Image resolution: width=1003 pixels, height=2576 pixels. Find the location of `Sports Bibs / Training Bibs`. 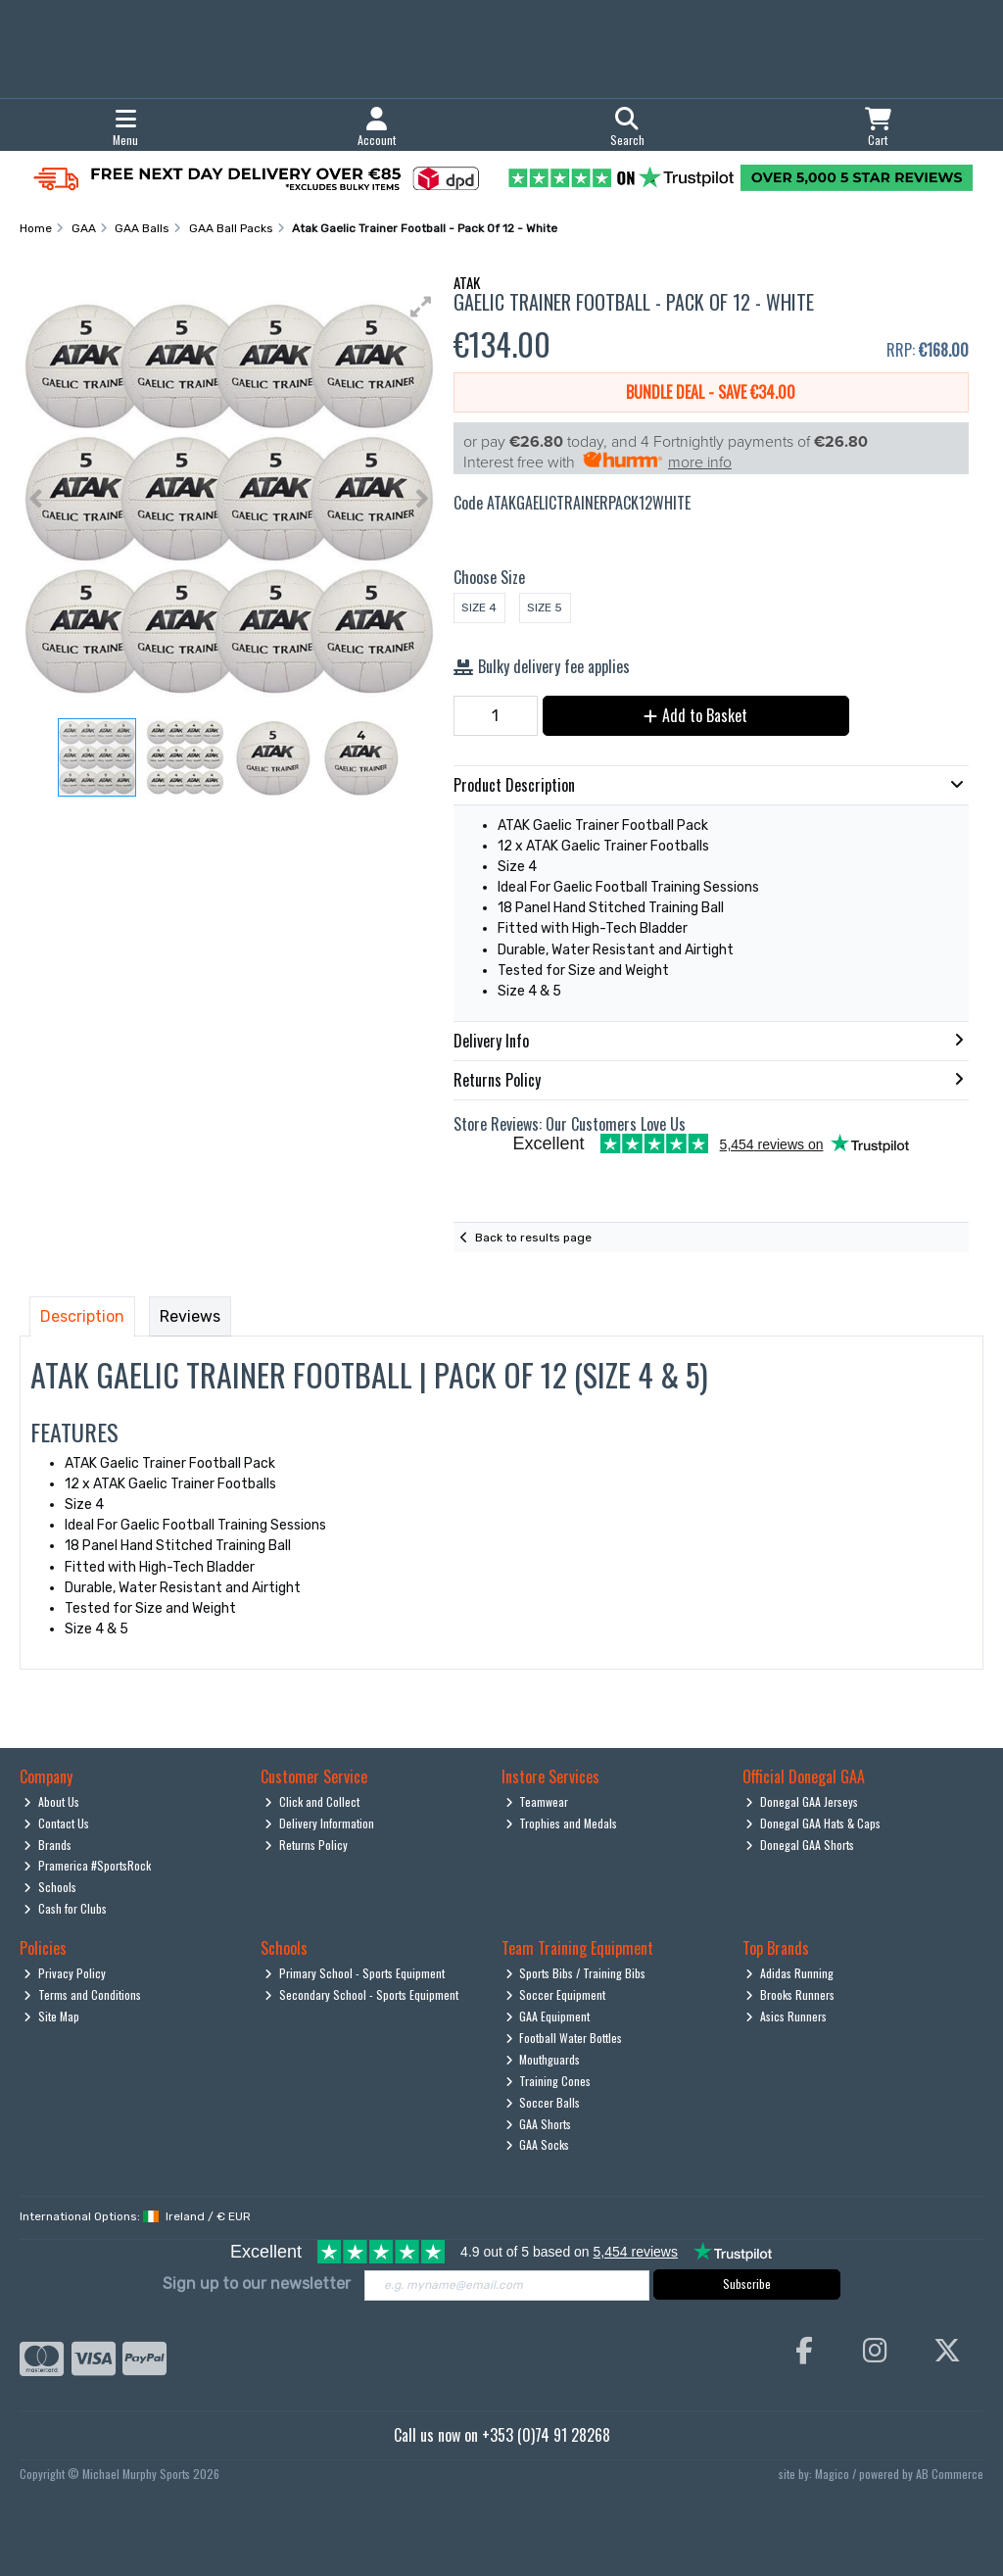

Sports Bibs / Training Bibs is located at coordinates (575, 1973).